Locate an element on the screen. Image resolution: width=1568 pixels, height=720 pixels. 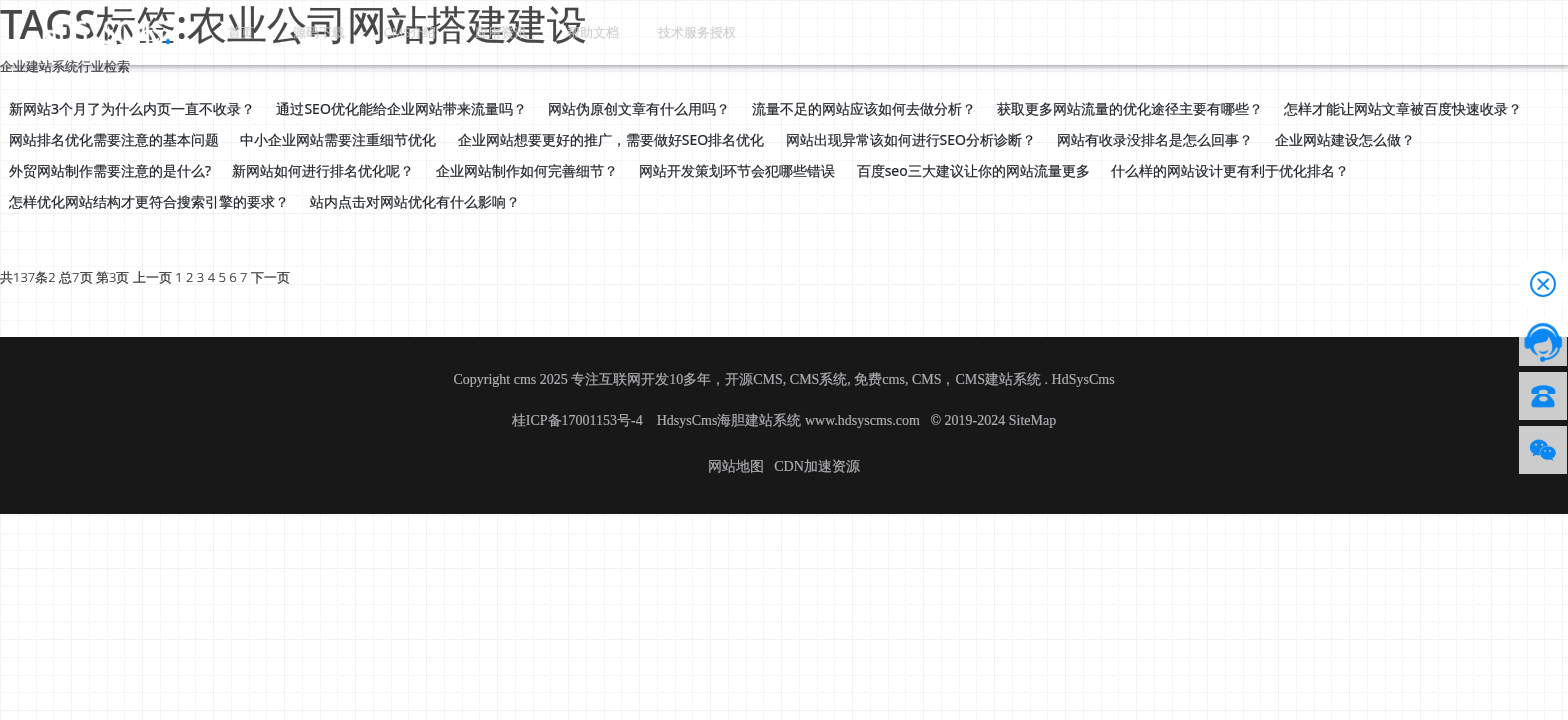
什么样的网站设计更有利于优化排名？ [button] is located at coordinates (1230, 170).